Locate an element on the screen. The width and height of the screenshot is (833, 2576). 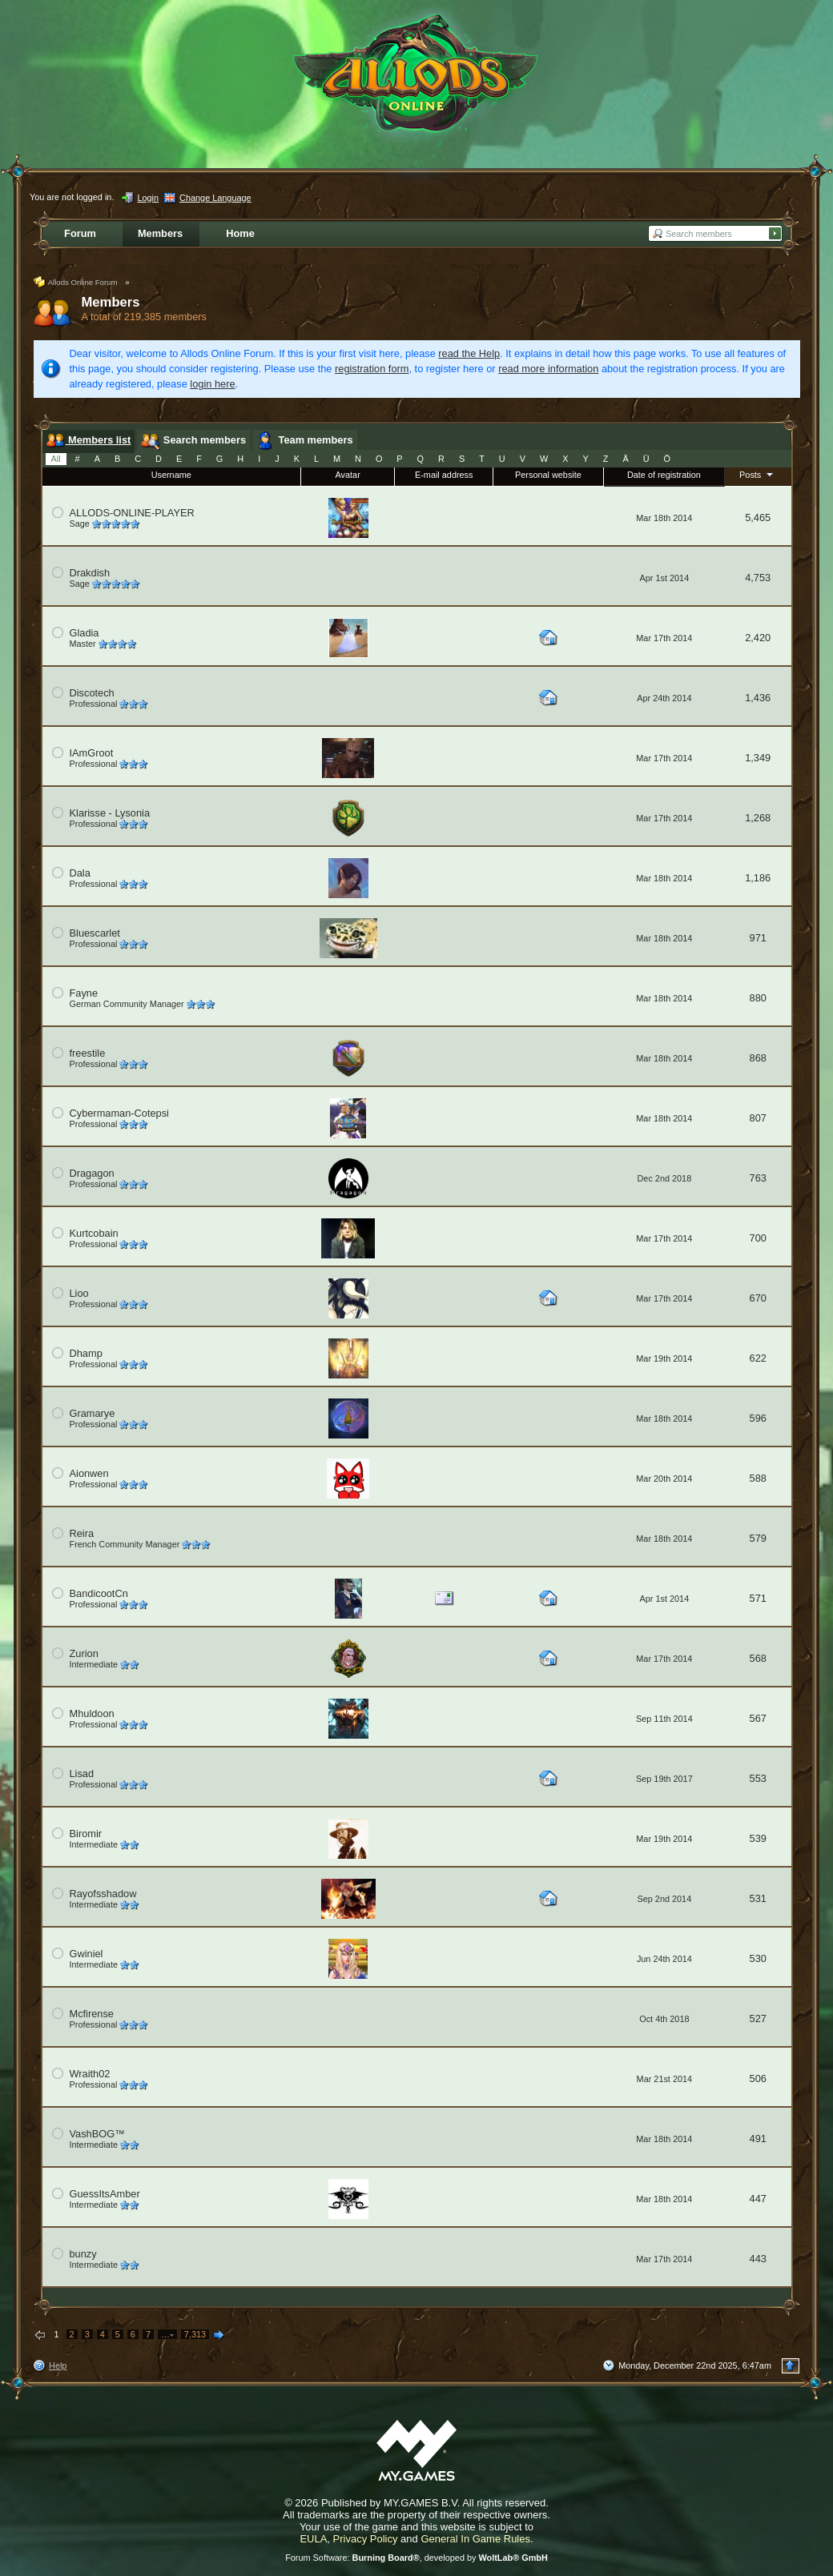
531 is located at coordinates (758, 1898).